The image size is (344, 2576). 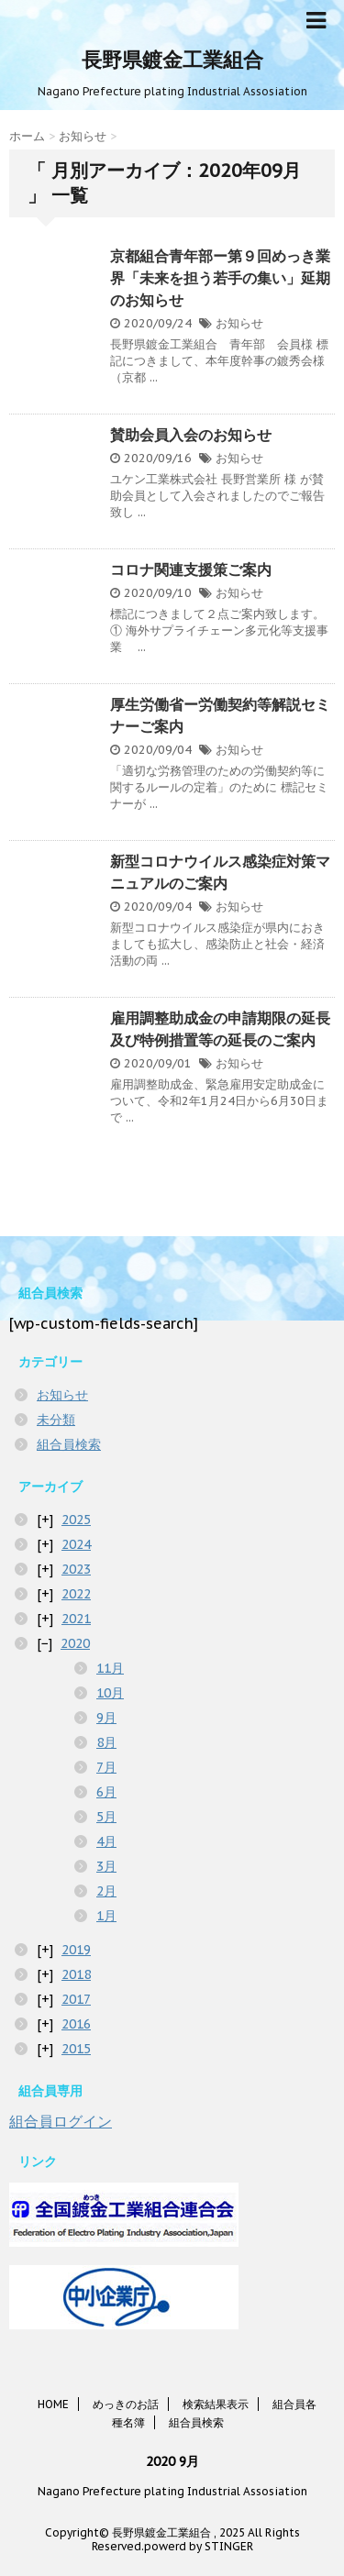 What do you see at coordinates (106, 1742) in the screenshot?
I see `8月` at bounding box center [106, 1742].